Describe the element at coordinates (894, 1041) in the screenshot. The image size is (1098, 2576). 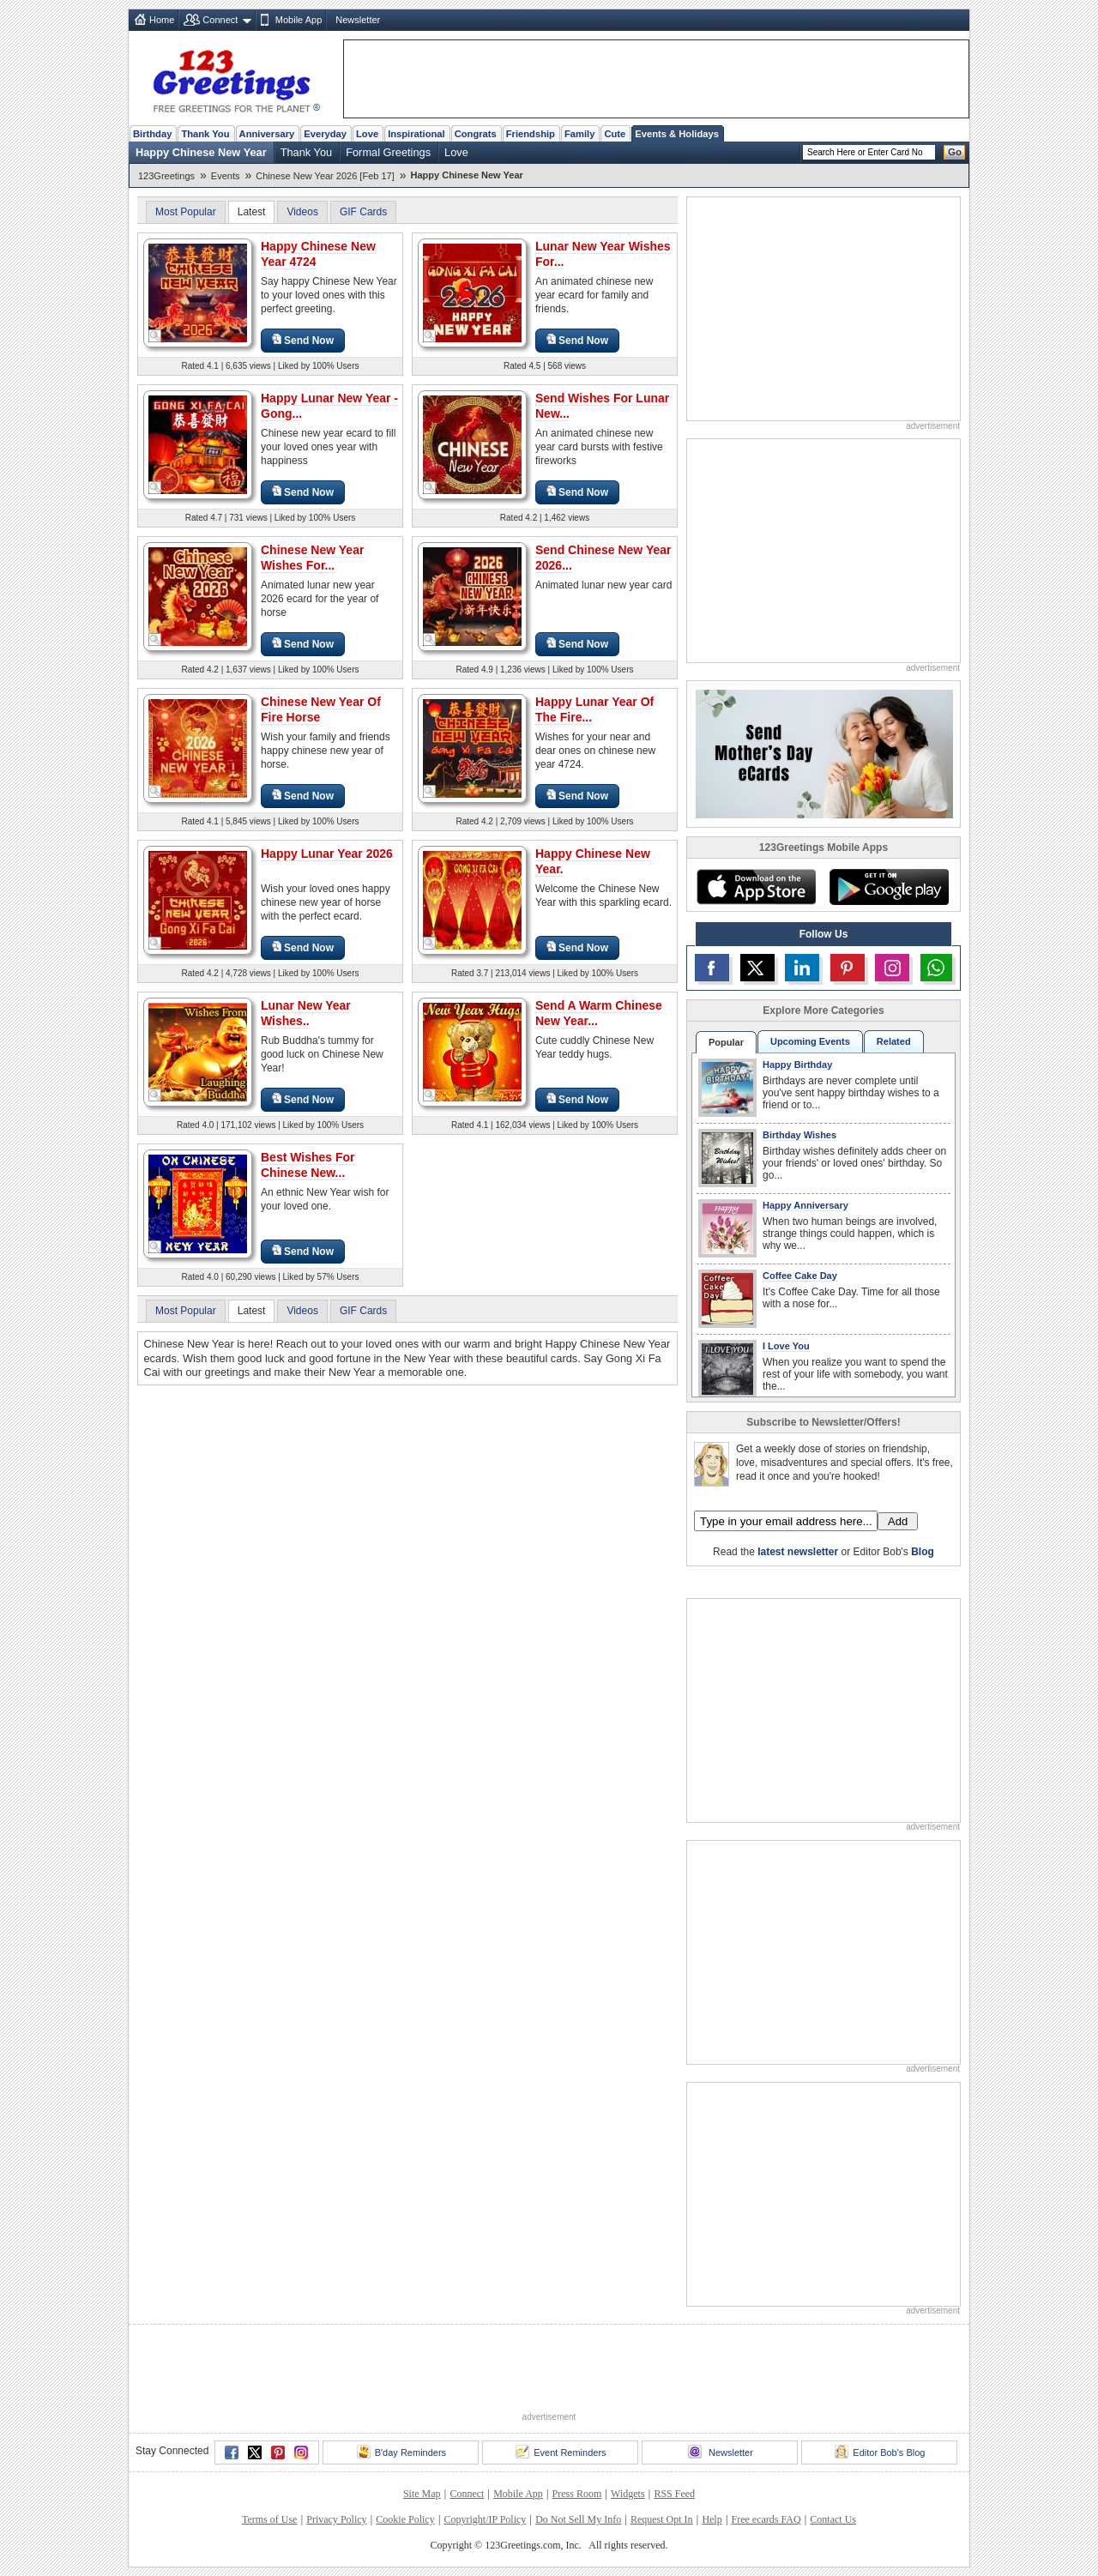
I see `Related` at that location.